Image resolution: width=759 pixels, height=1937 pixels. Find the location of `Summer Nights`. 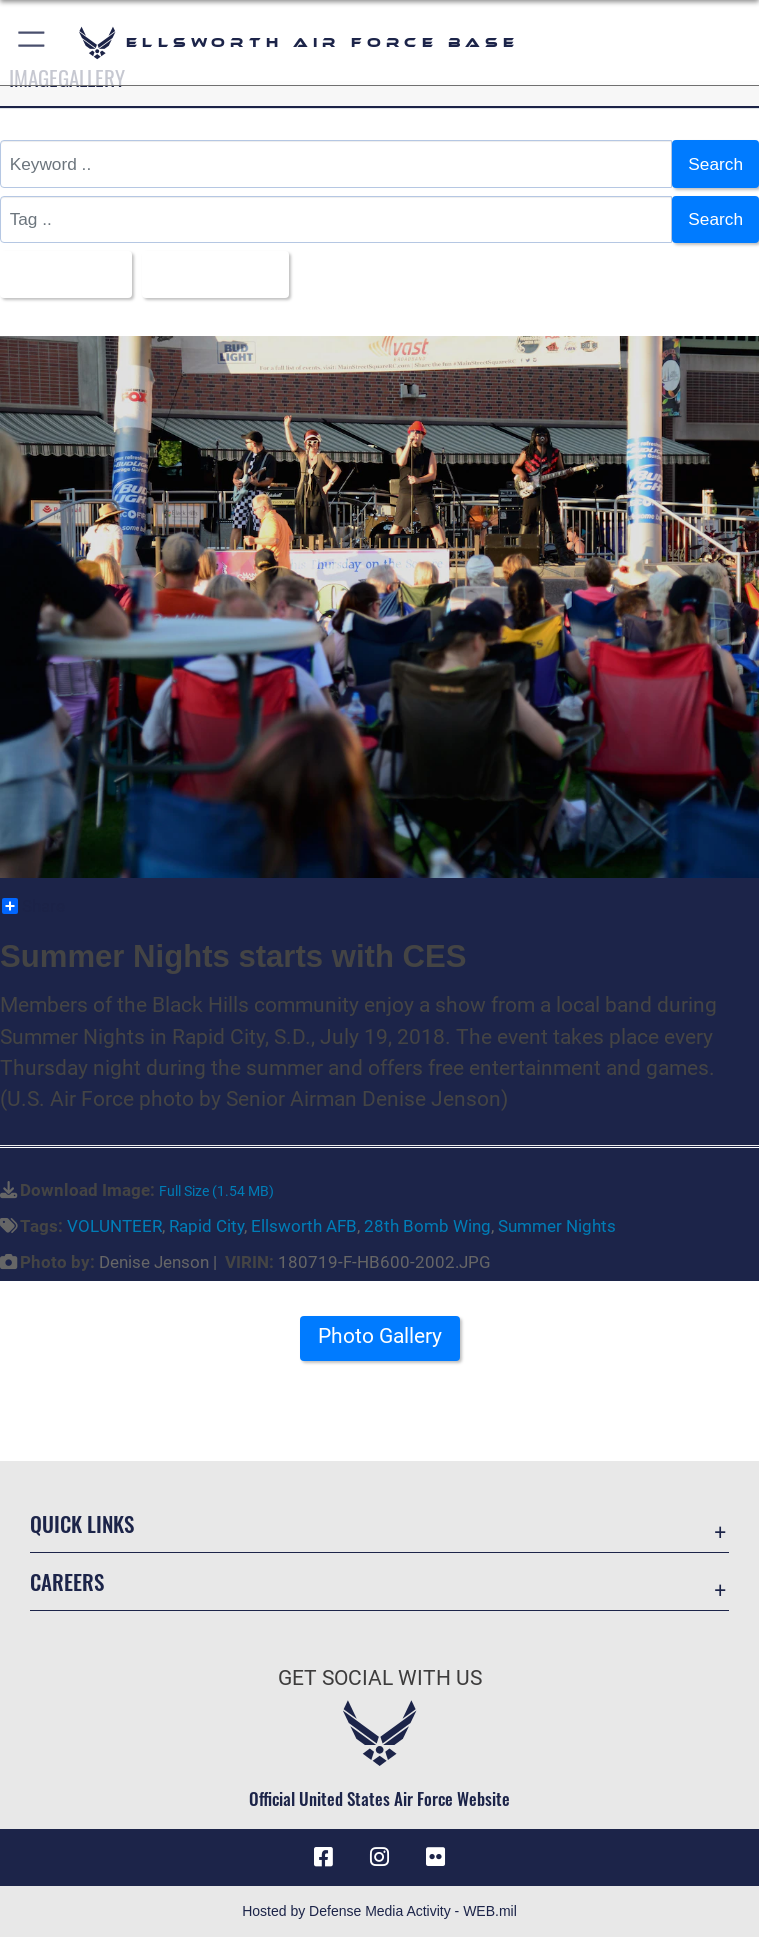

Summer Nights is located at coordinates (557, 1226).